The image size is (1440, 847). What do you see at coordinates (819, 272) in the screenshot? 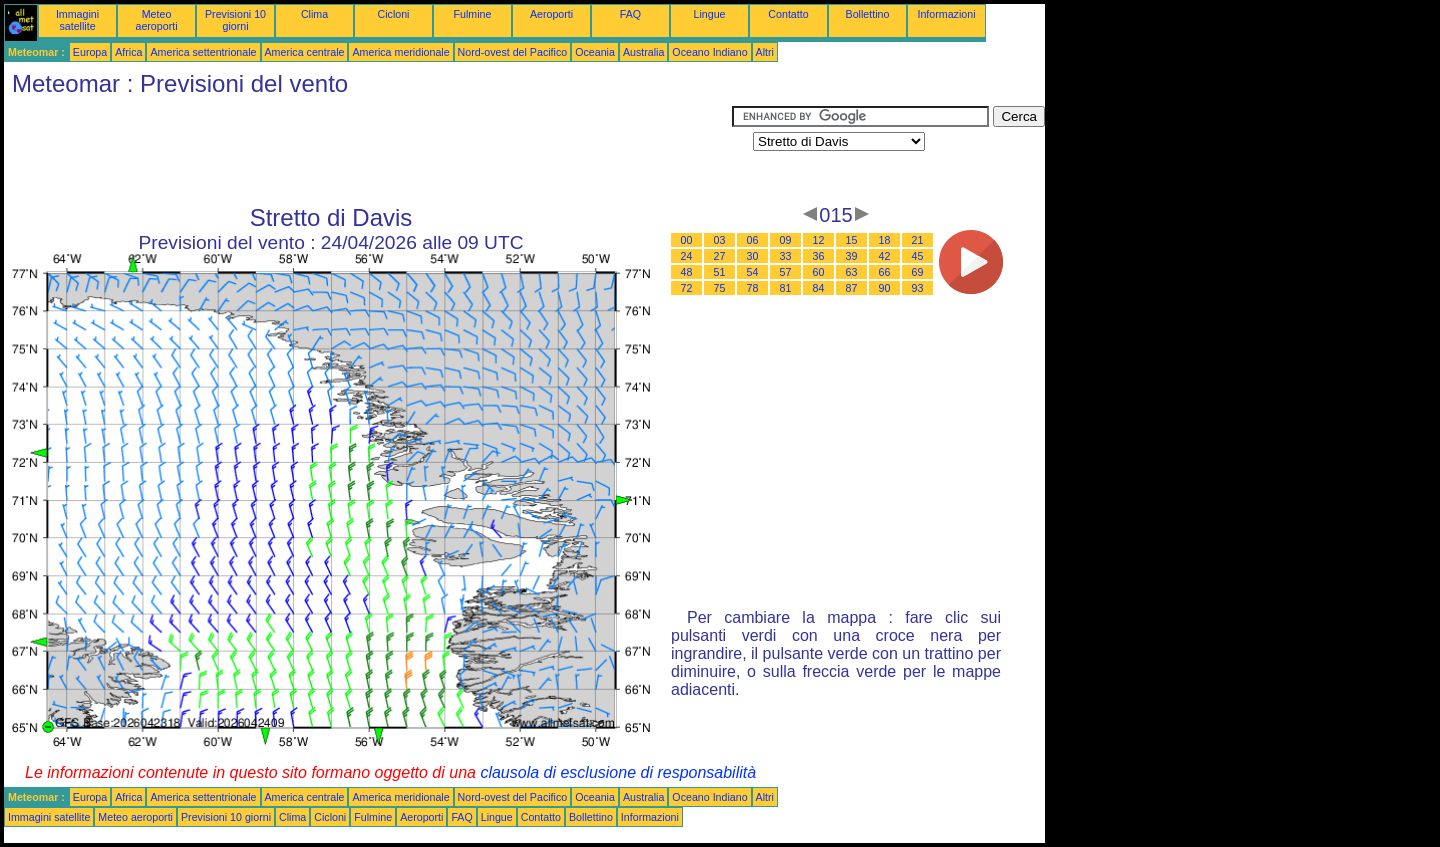
I see `60` at bounding box center [819, 272].